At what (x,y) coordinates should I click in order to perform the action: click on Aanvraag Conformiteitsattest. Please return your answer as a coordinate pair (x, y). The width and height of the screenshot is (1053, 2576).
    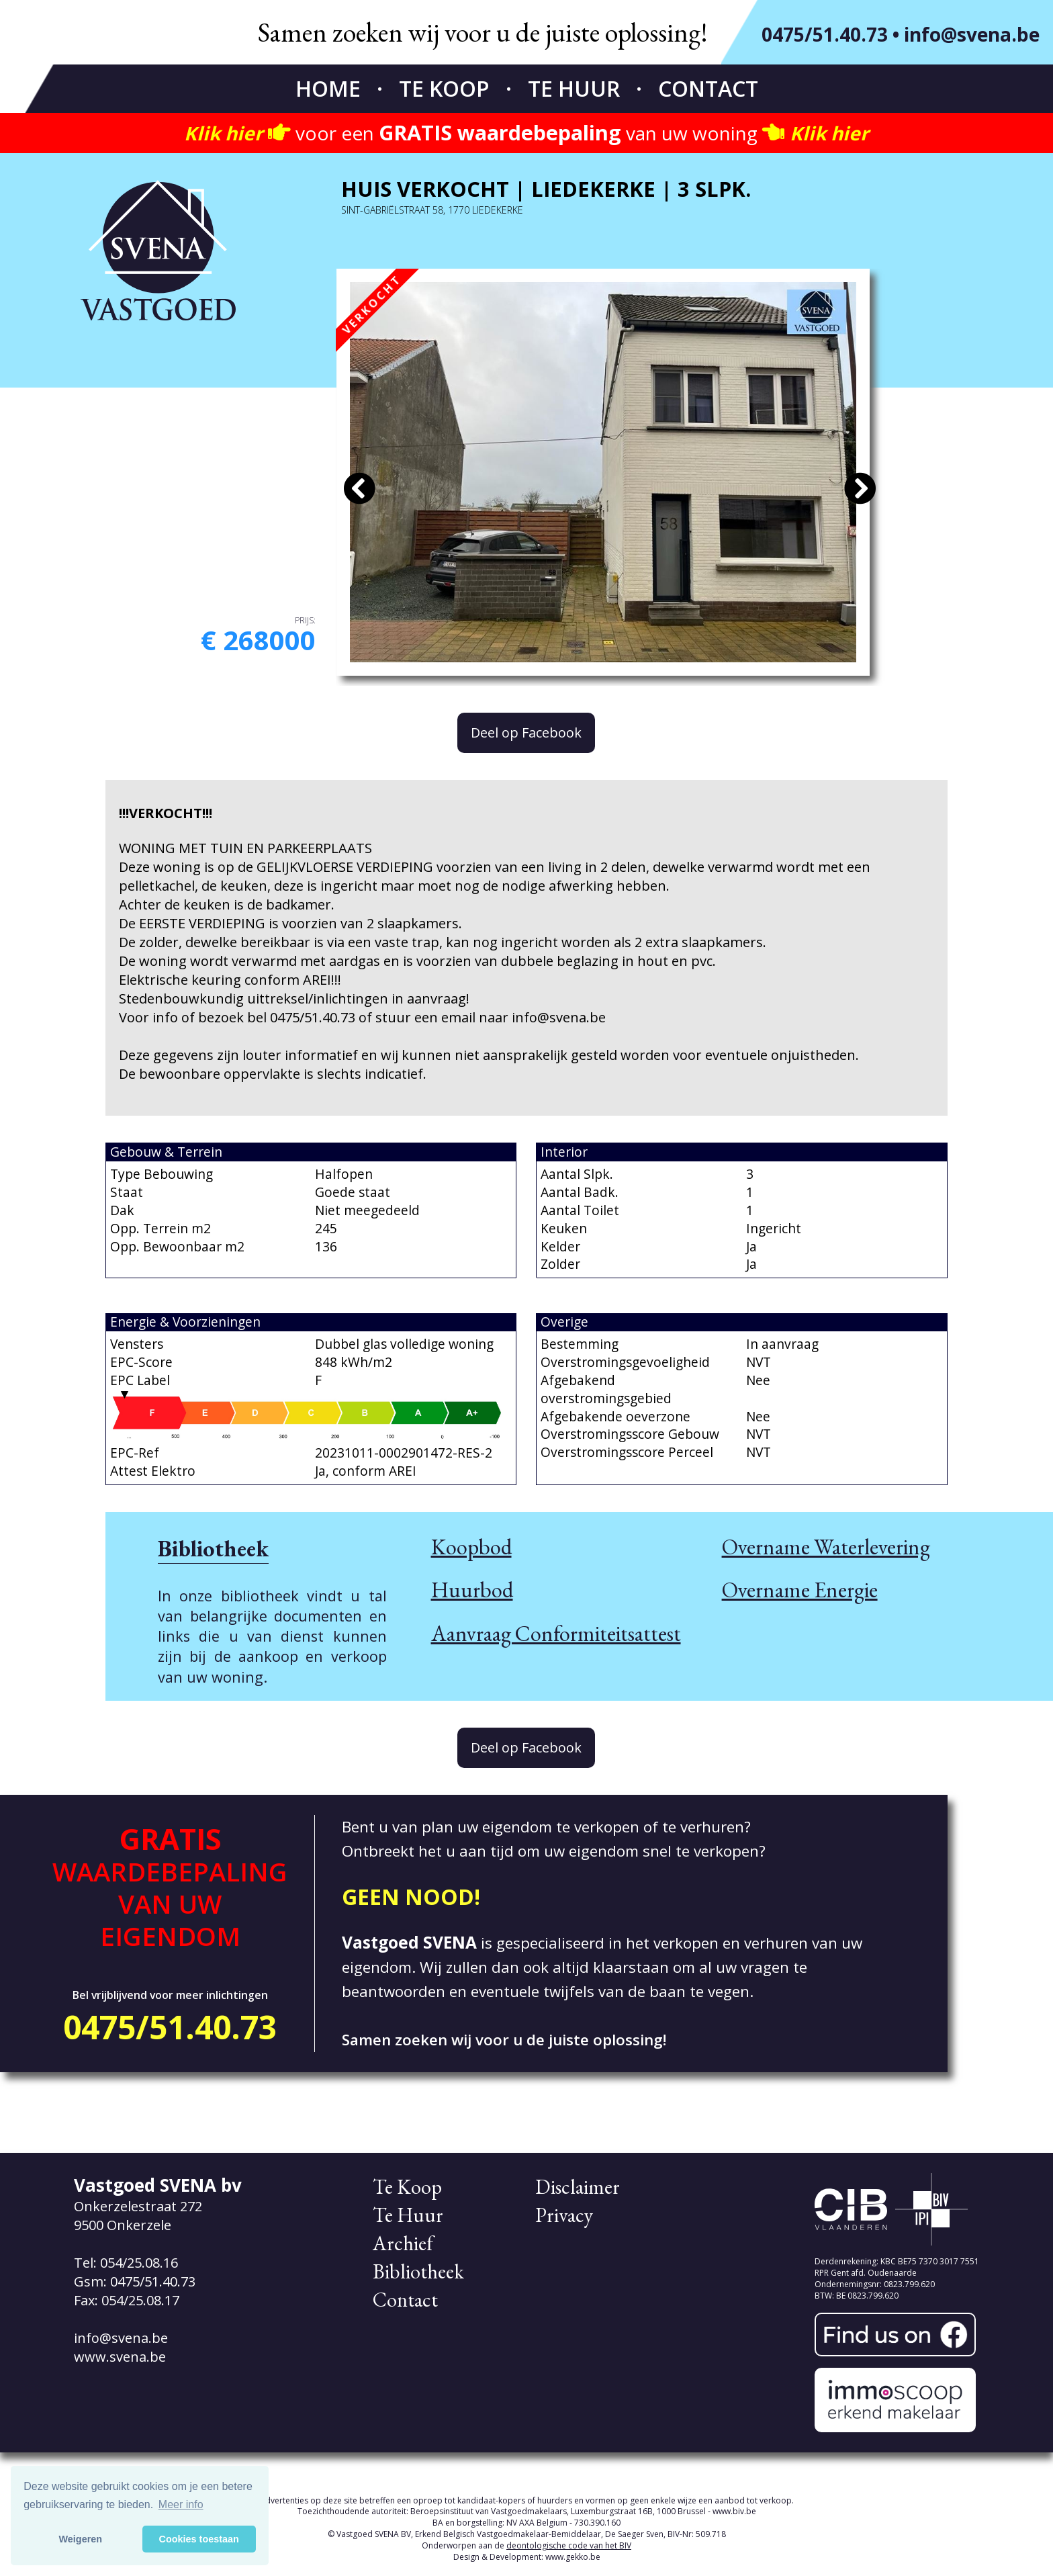
    Looking at the image, I should click on (556, 1633).